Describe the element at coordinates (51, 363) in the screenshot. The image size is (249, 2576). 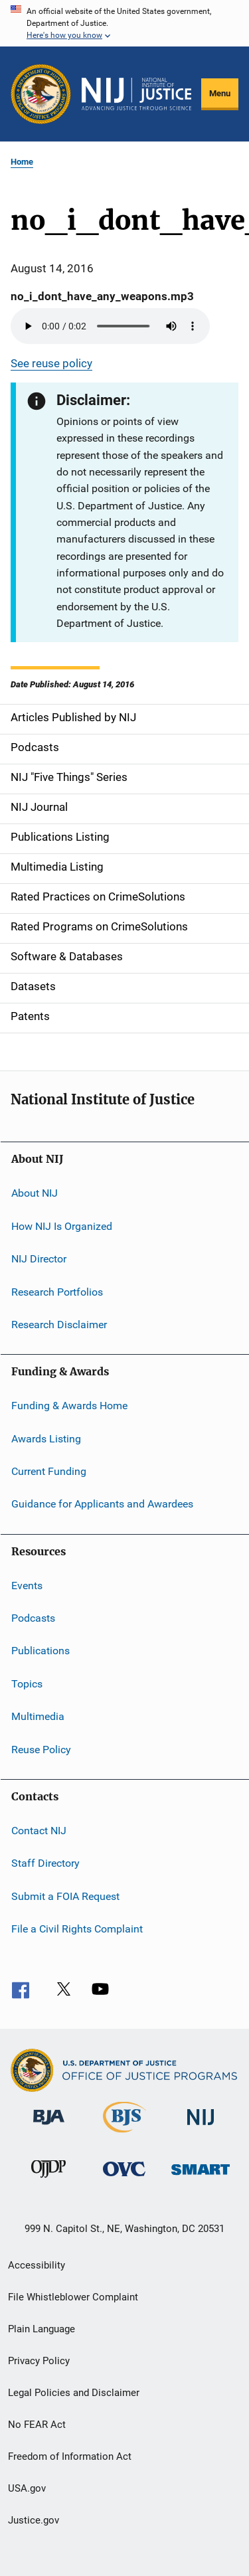
I see `See reuse policy` at that location.